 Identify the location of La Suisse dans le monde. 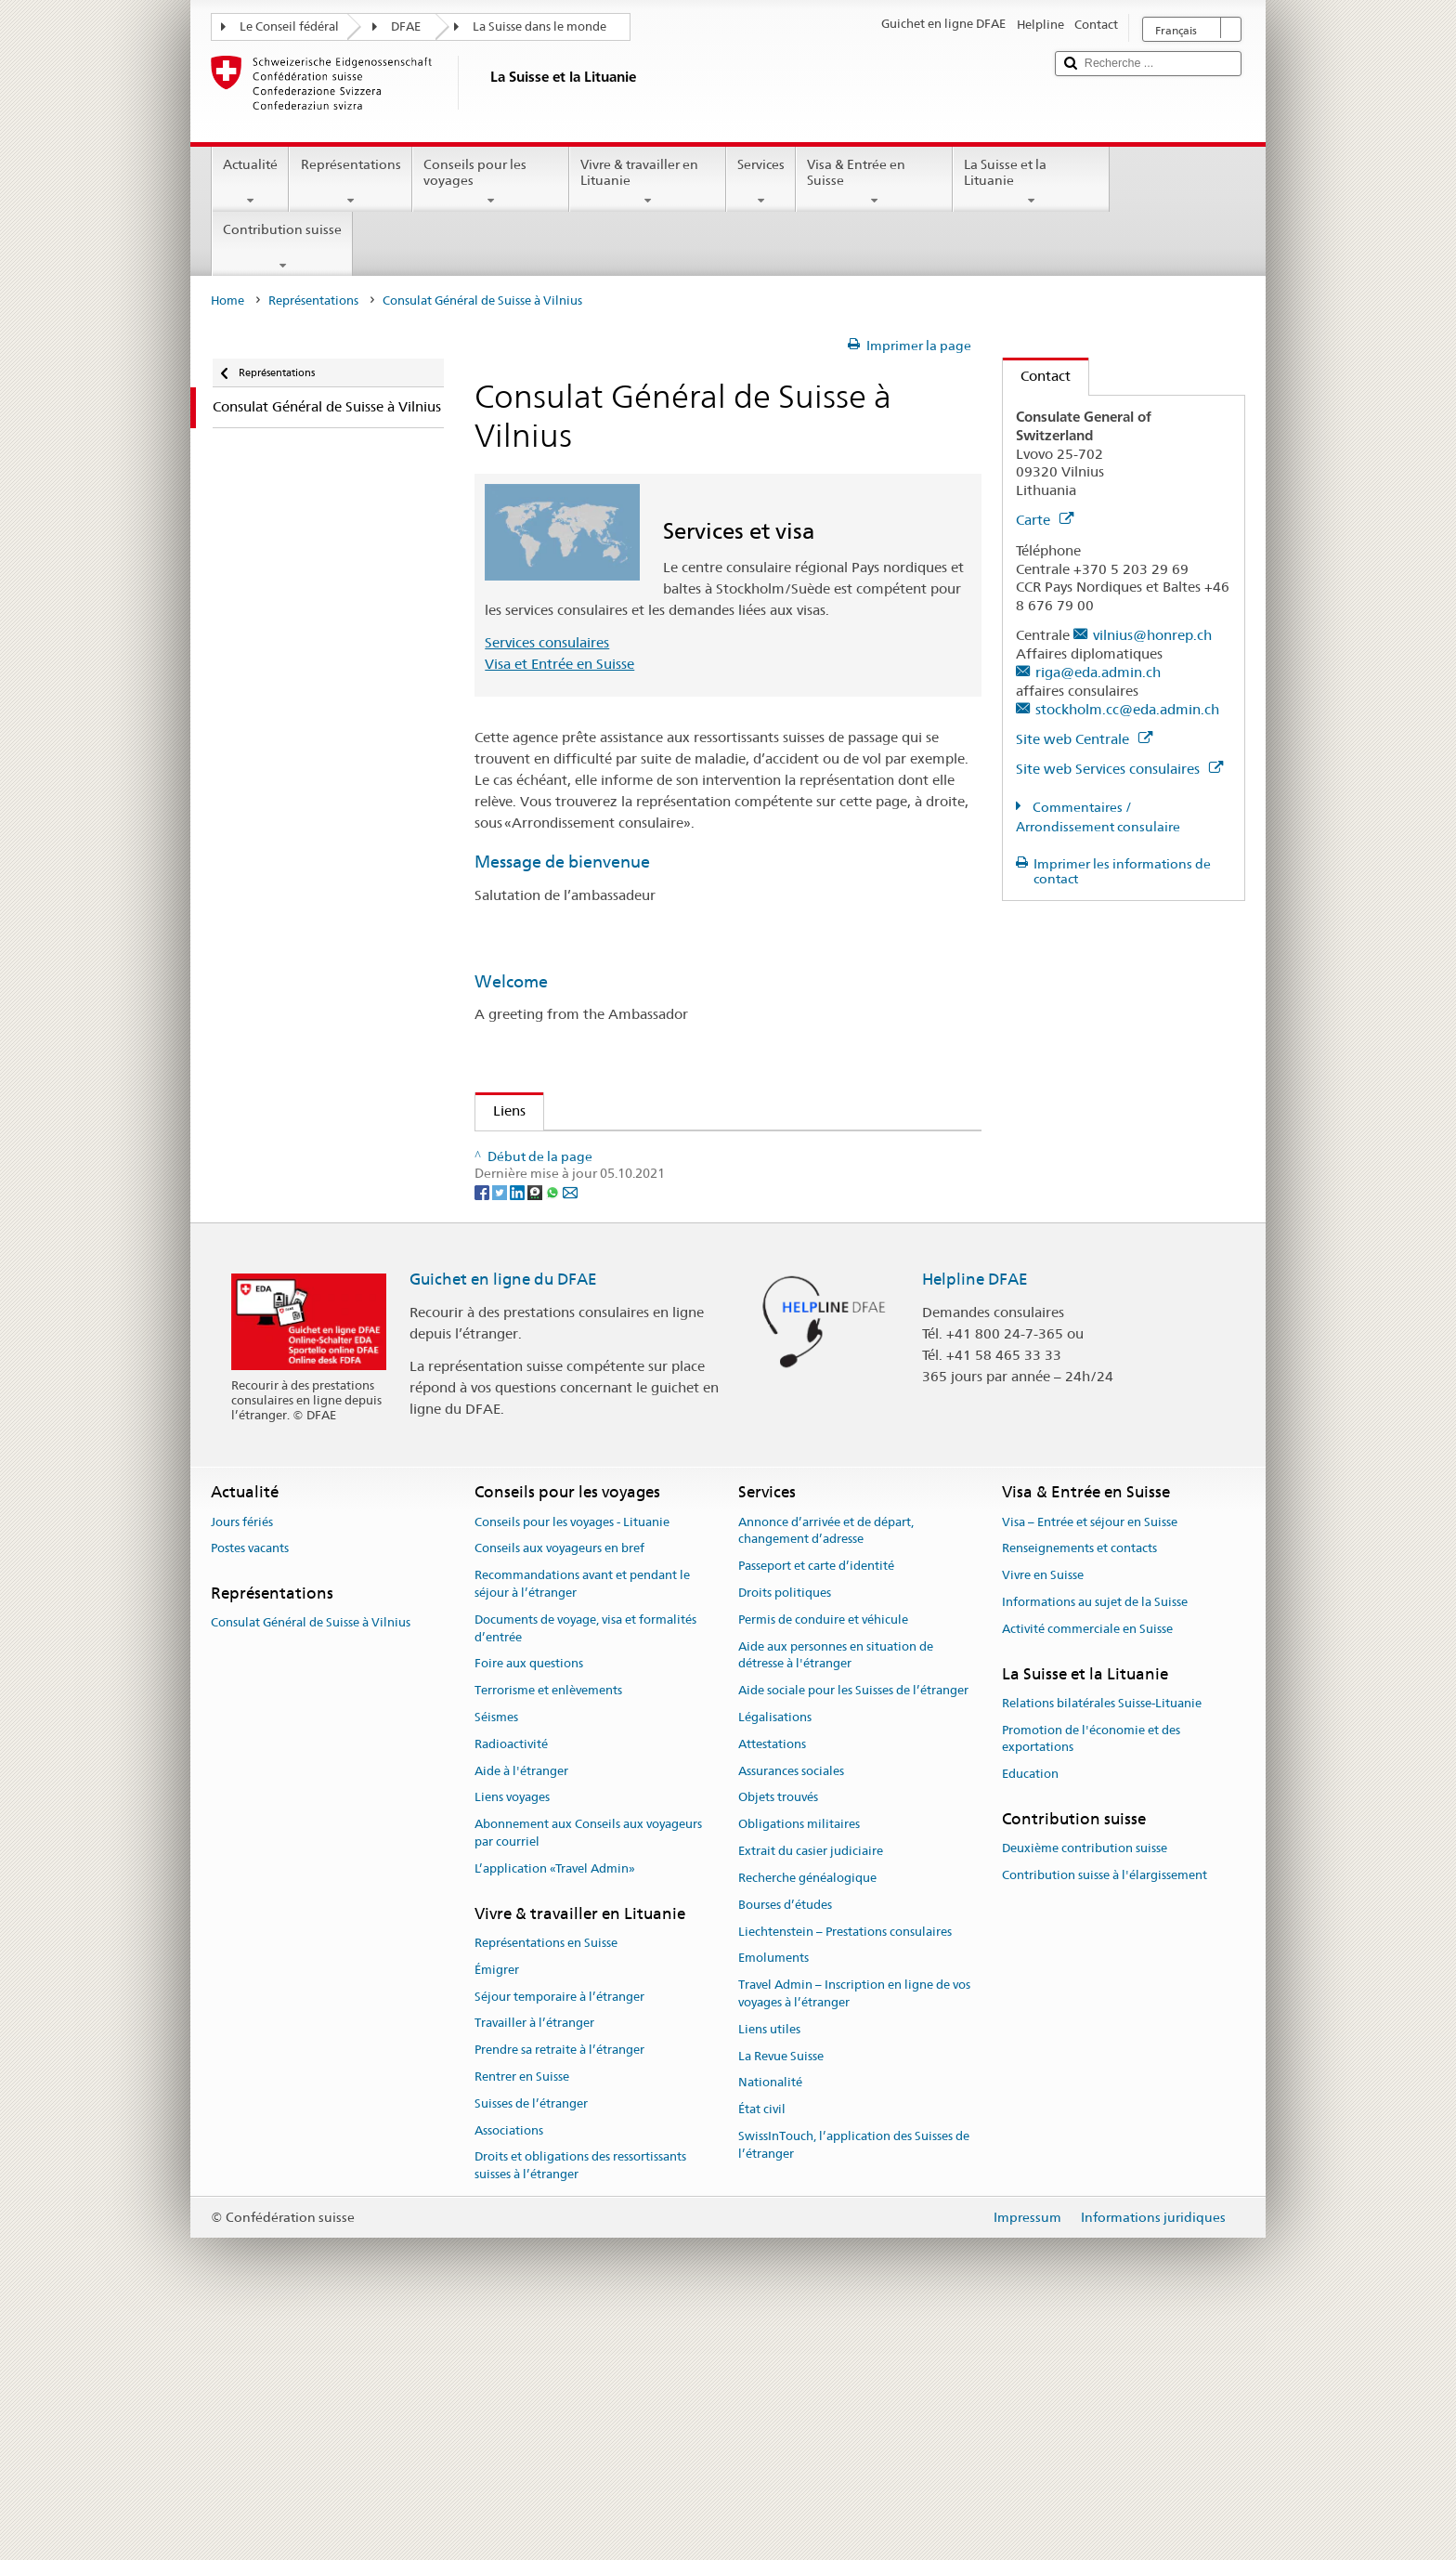
(539, 26).